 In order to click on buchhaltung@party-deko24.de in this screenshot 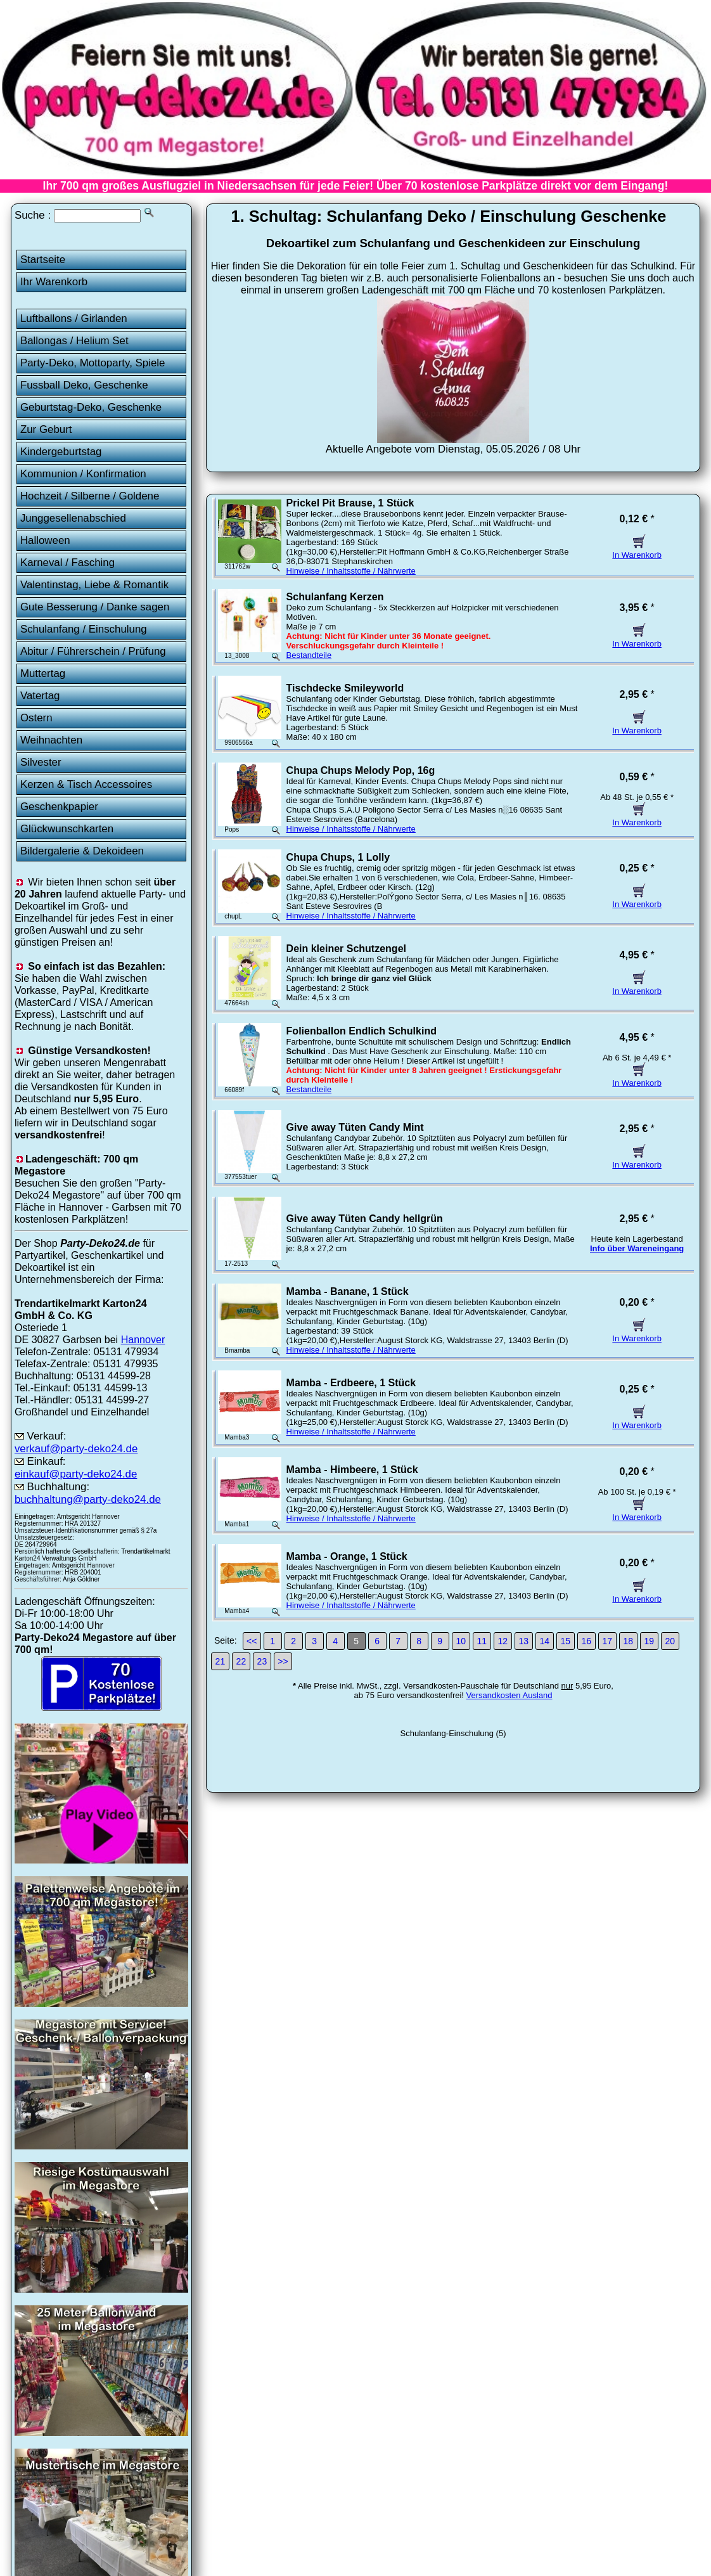, I will do `click(88, 1499)`.